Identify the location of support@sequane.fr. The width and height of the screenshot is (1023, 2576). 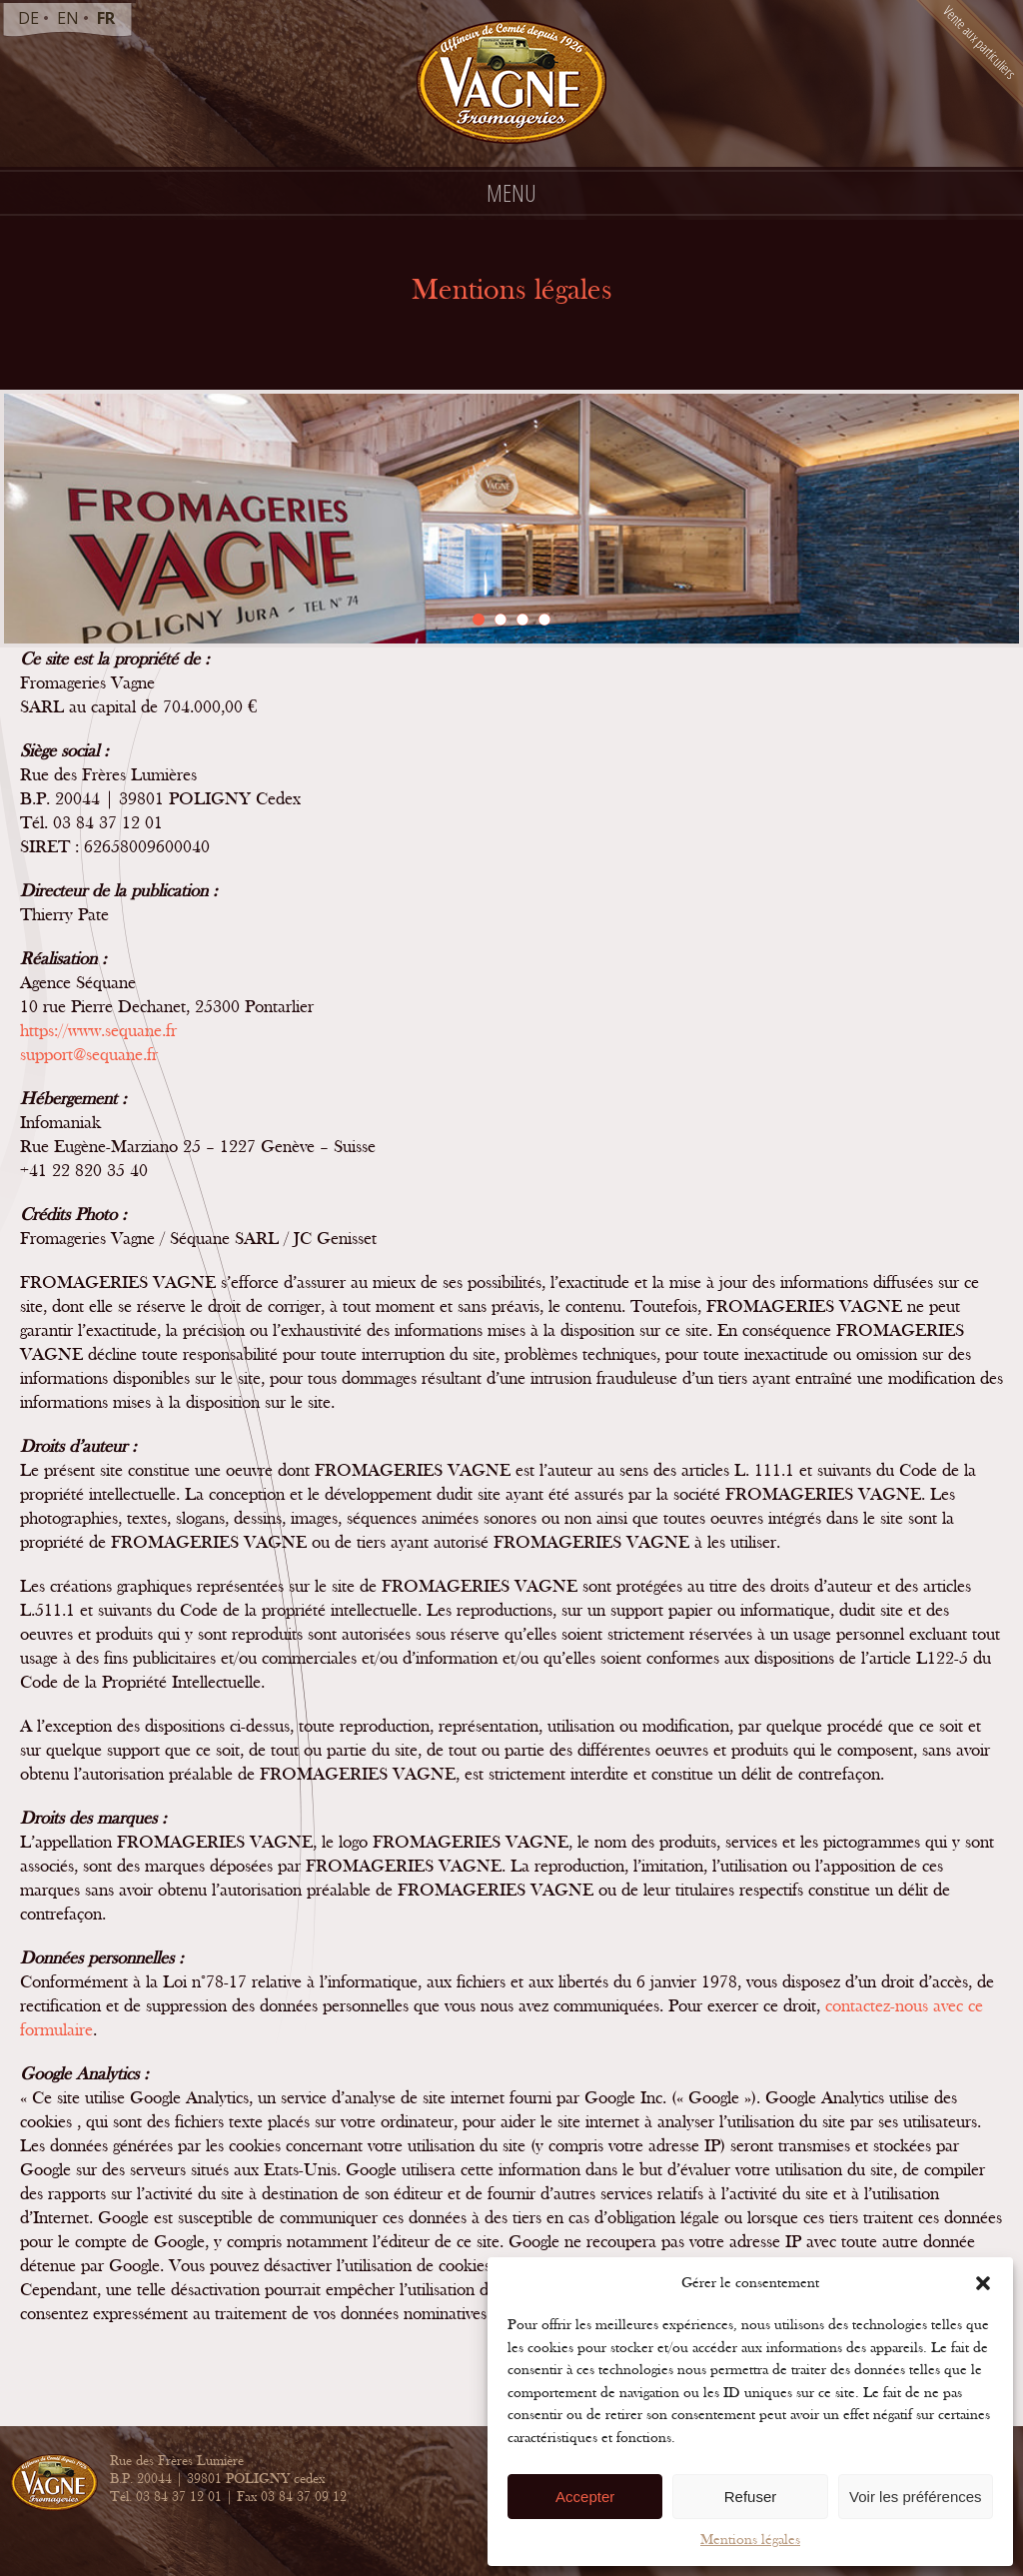
(89, 1054).